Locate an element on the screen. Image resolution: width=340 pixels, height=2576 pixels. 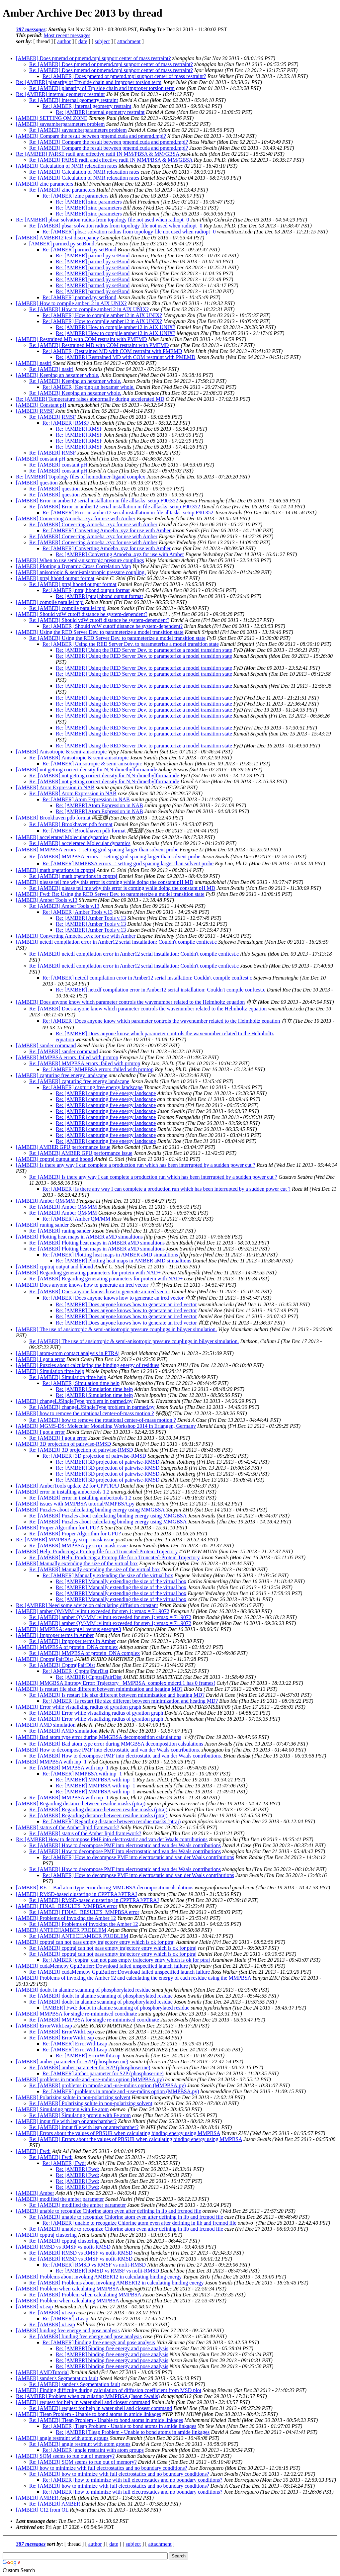
Re: [AMBER] cpptraj can not pass empty trajectory entry which is ok for ptraj is located at coordinates (113, 1948).